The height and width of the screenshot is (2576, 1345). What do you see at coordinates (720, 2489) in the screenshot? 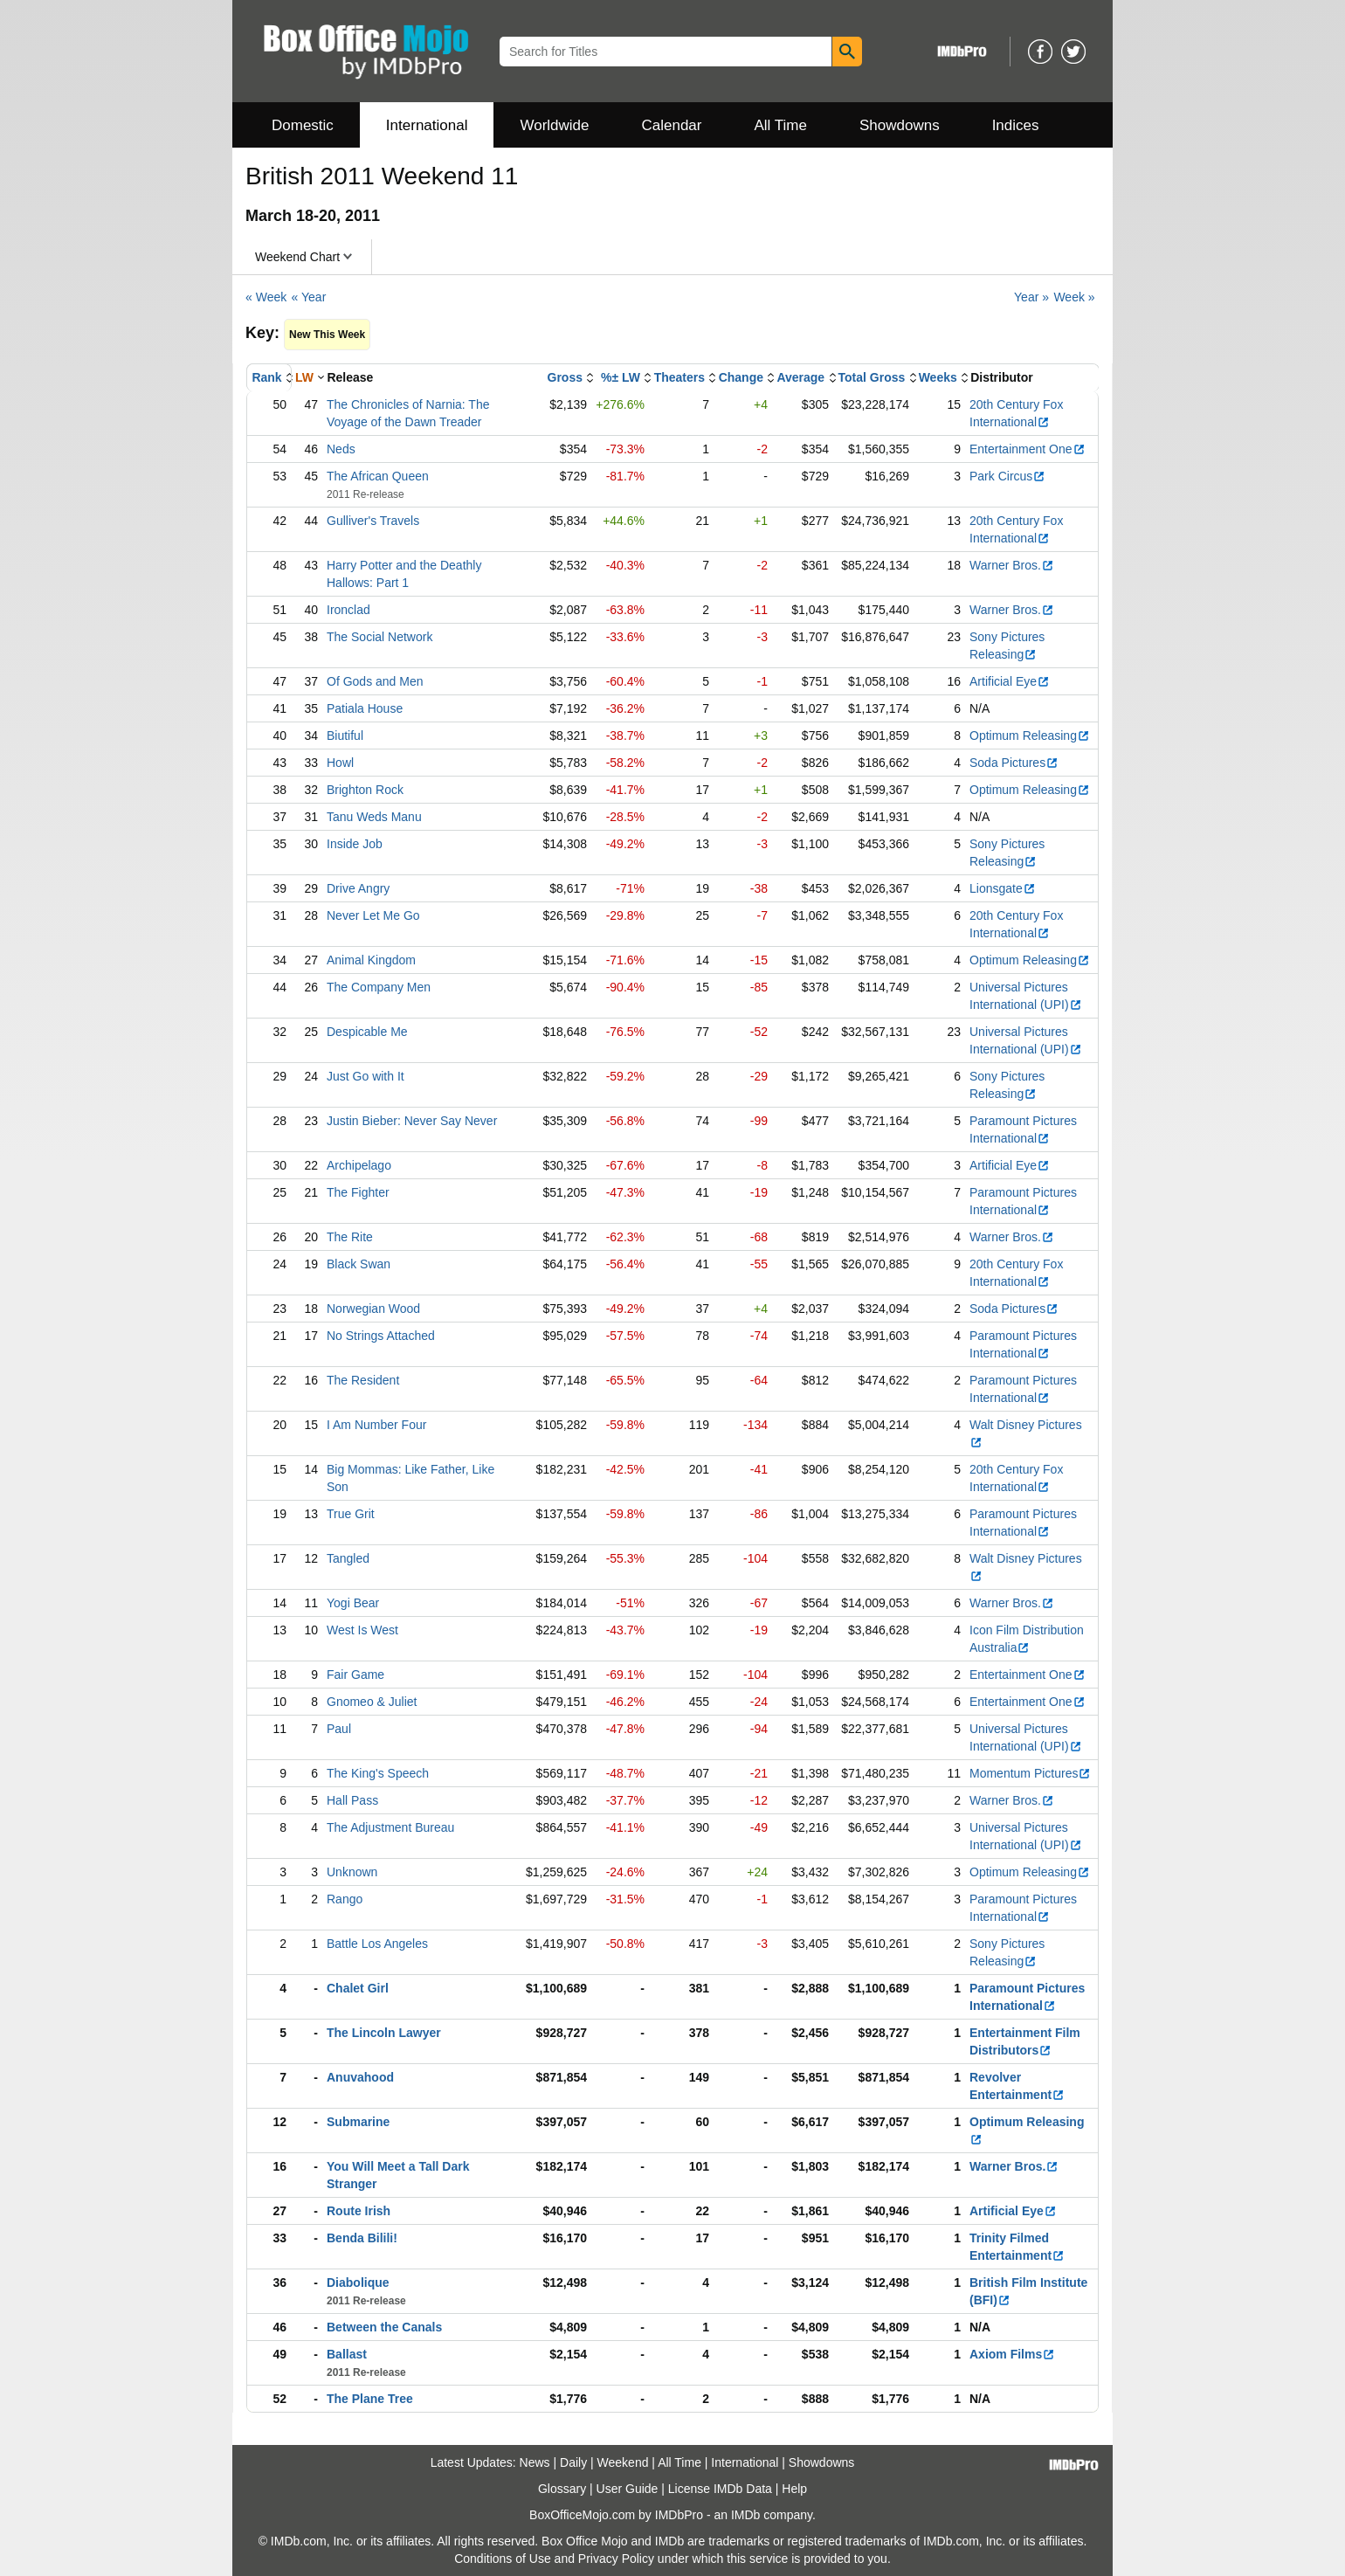
I see `License IMDb Data` at bounding box center [720, 2489].